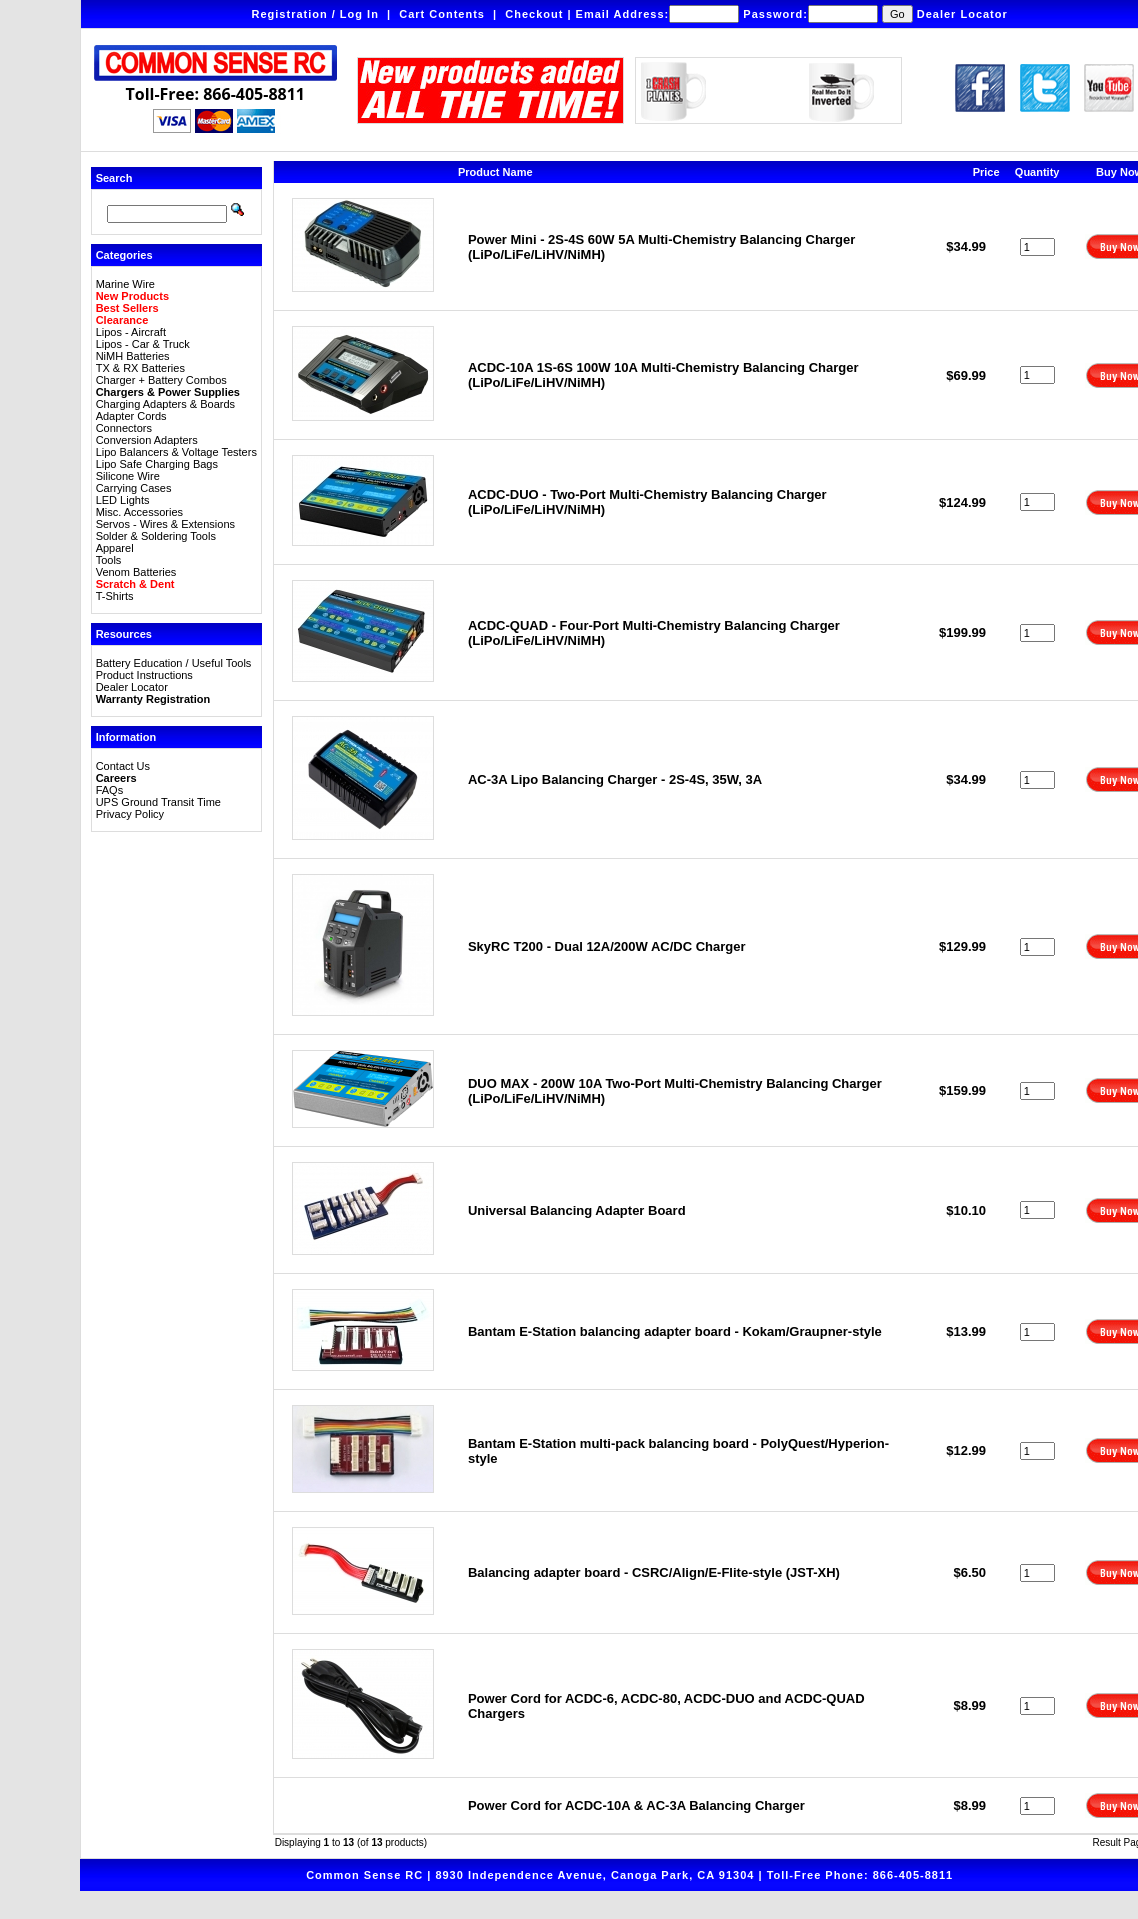  I want to click on Universal Balancing Adapter Board, so click(577, 1210).